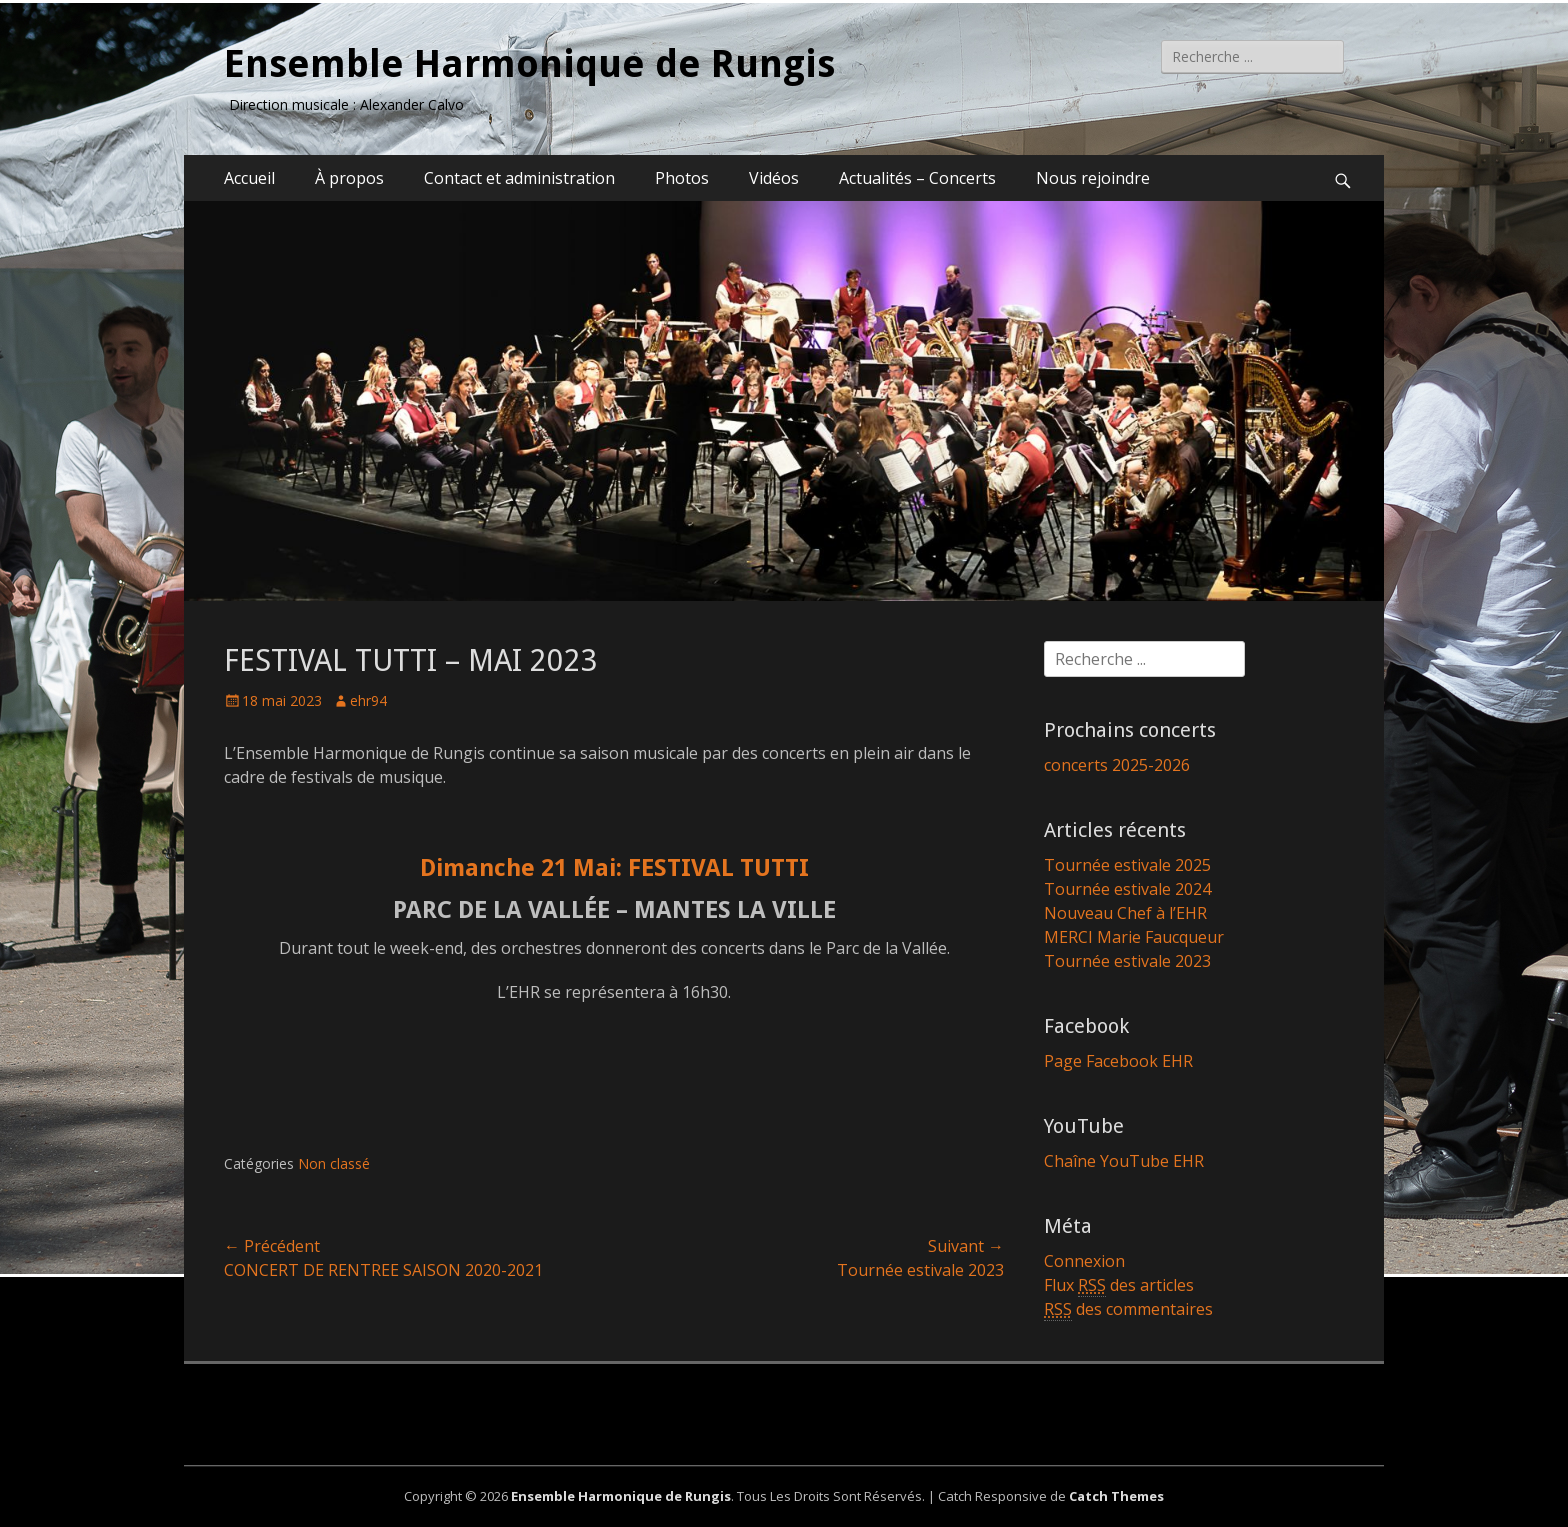 Image resolution: width=1568 pixels, height=1527 pixels. Describe the element at coordinates (917, 178) in the screenshot. I see `Actualités – Concerts` at that location.